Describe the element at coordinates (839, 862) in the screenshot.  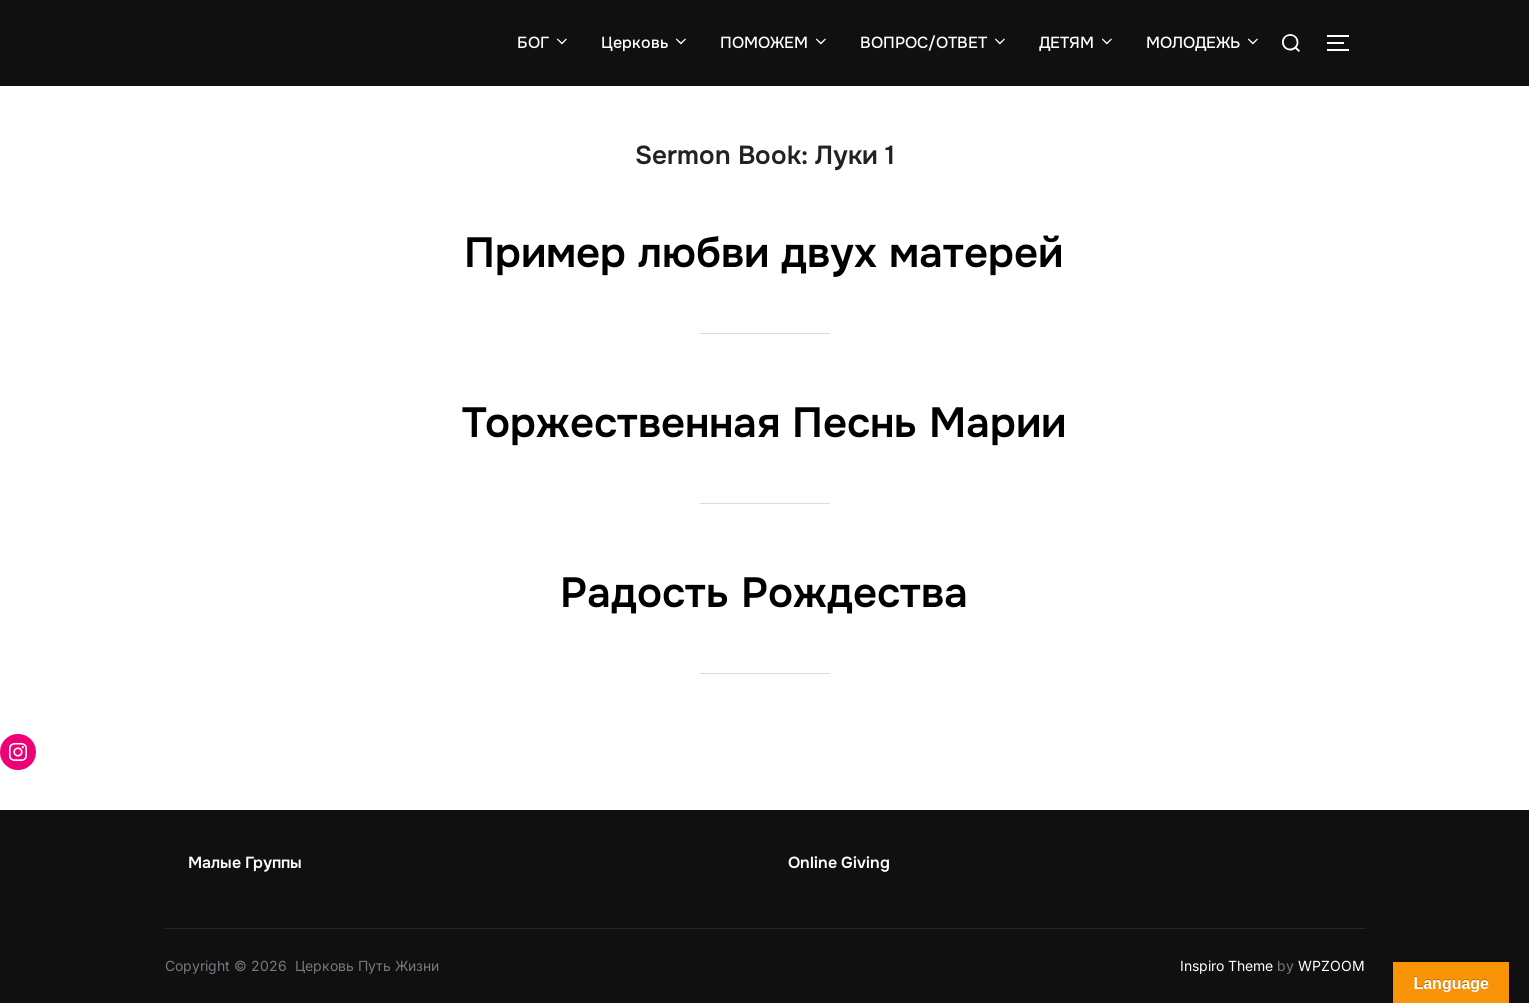
I see `Online Giving` at that location.